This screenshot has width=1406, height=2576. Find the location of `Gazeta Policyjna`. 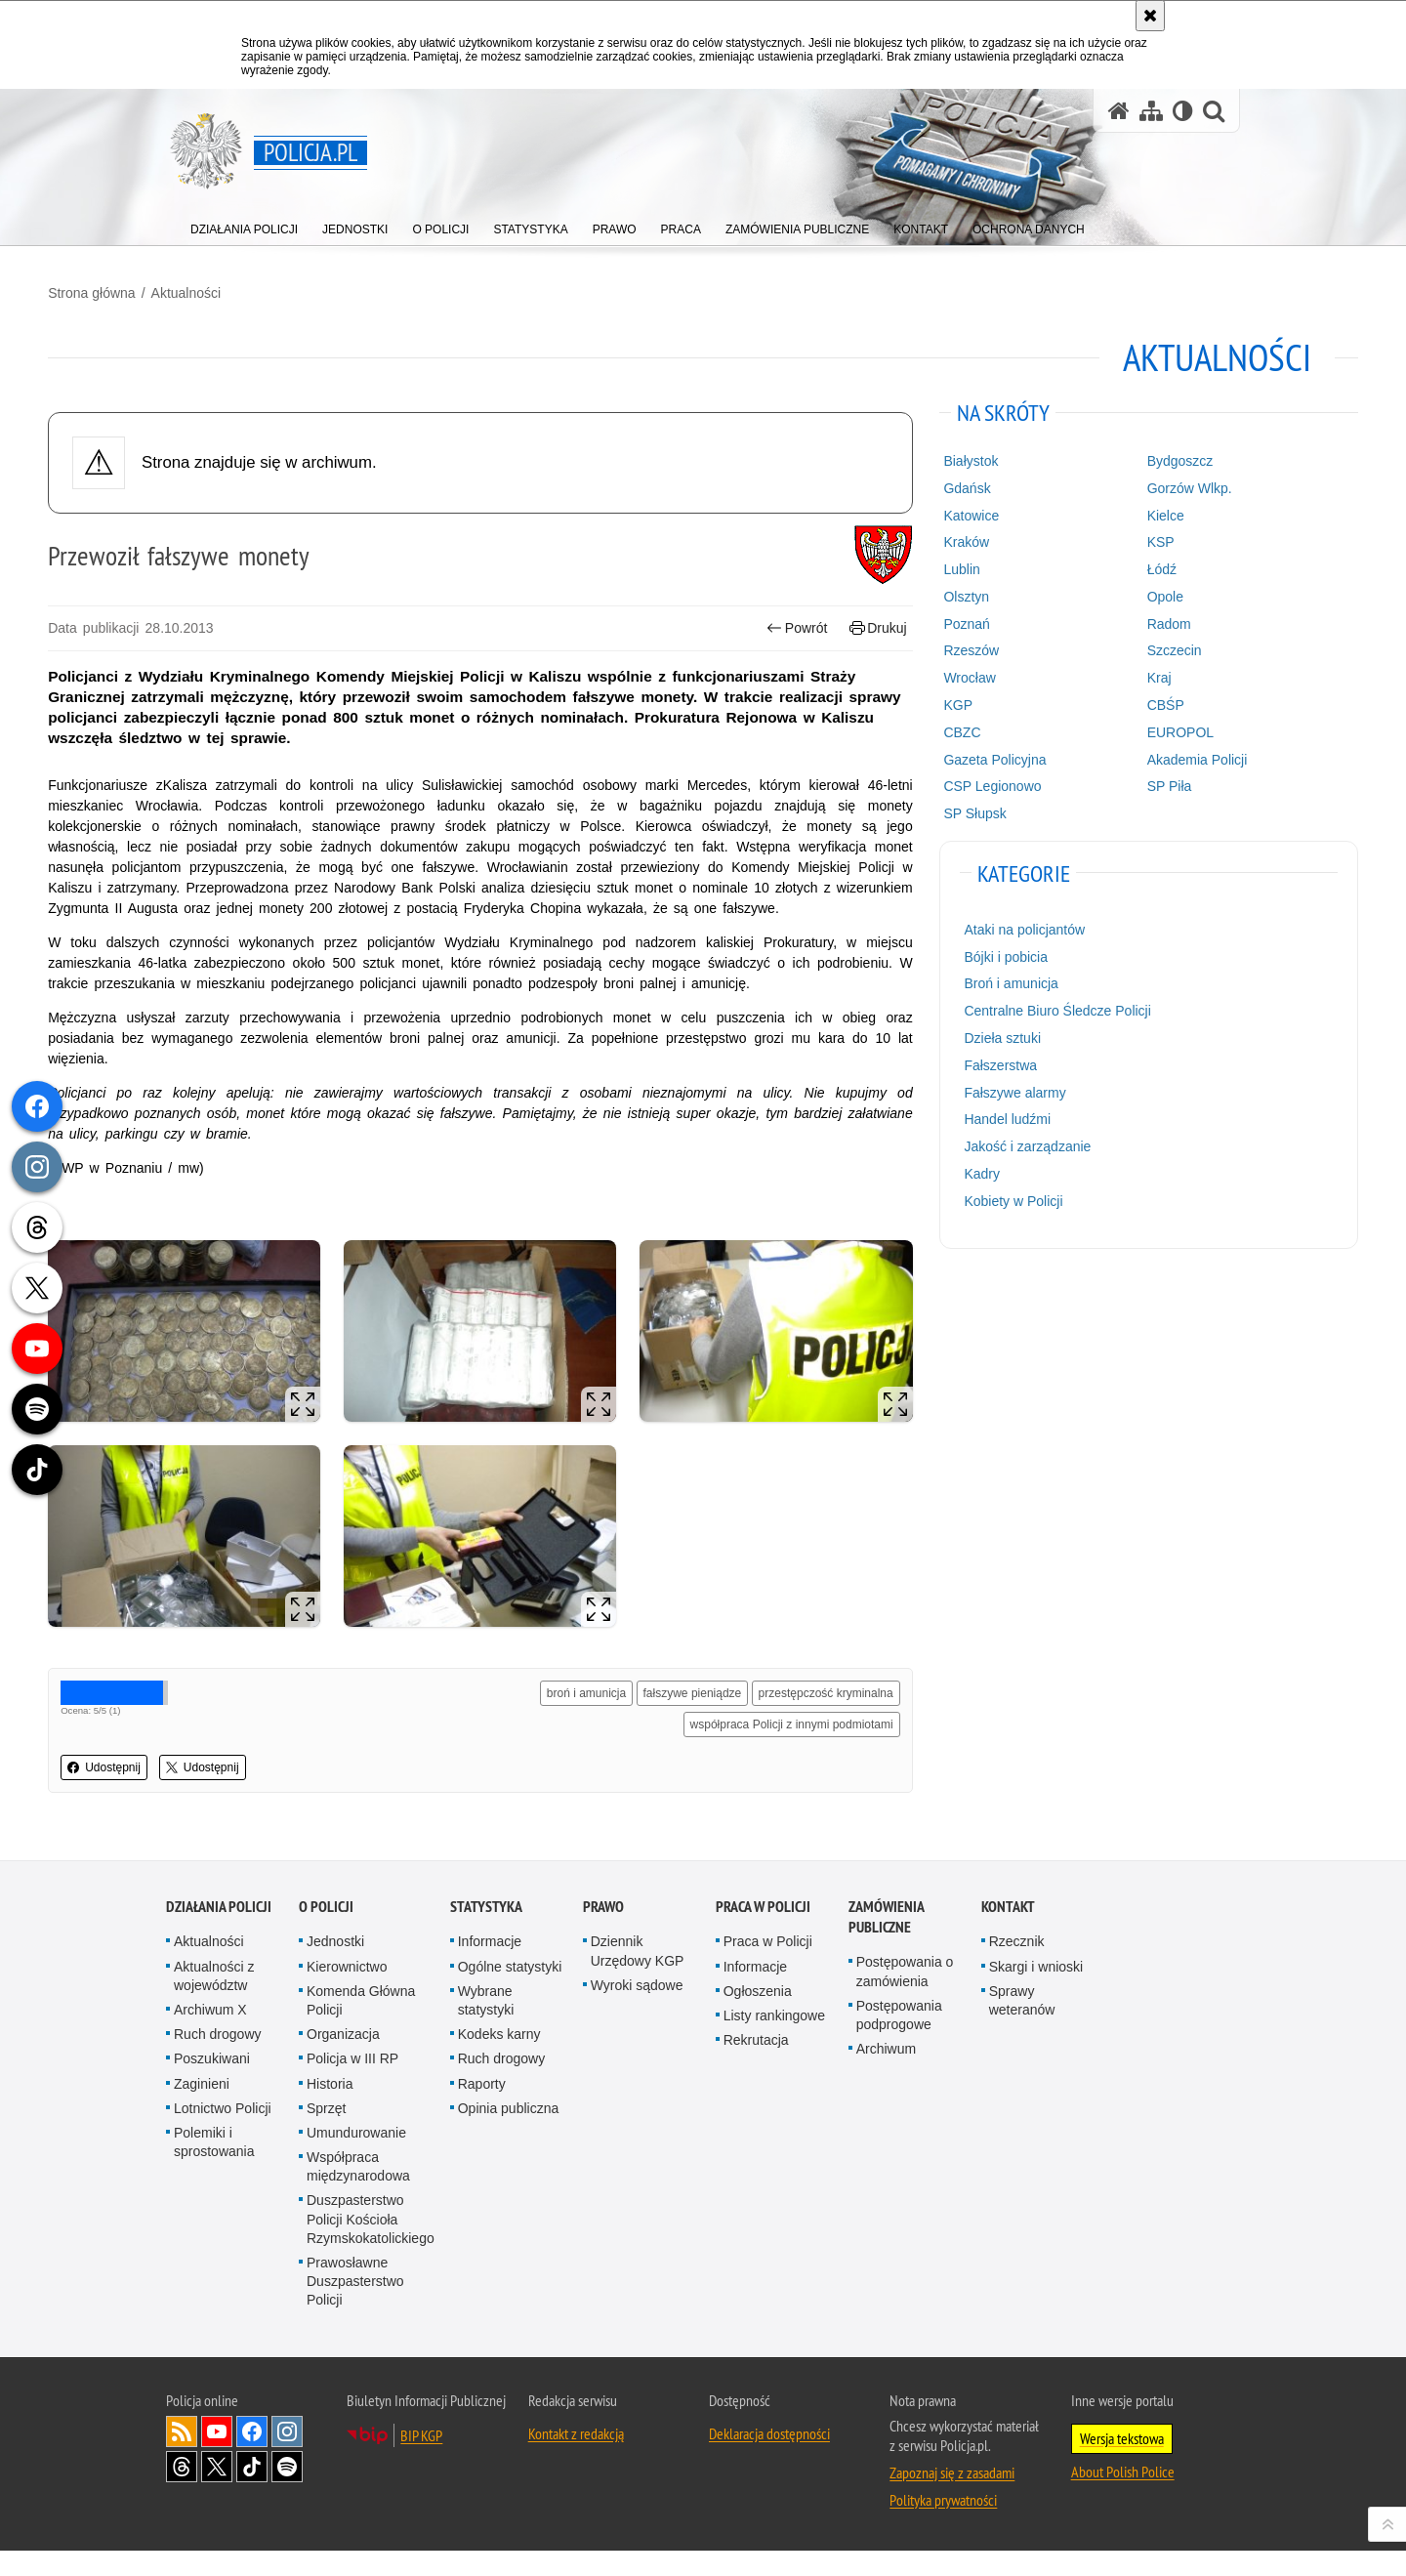

Gazeta Policyjna is located at coordinates (952, 750).